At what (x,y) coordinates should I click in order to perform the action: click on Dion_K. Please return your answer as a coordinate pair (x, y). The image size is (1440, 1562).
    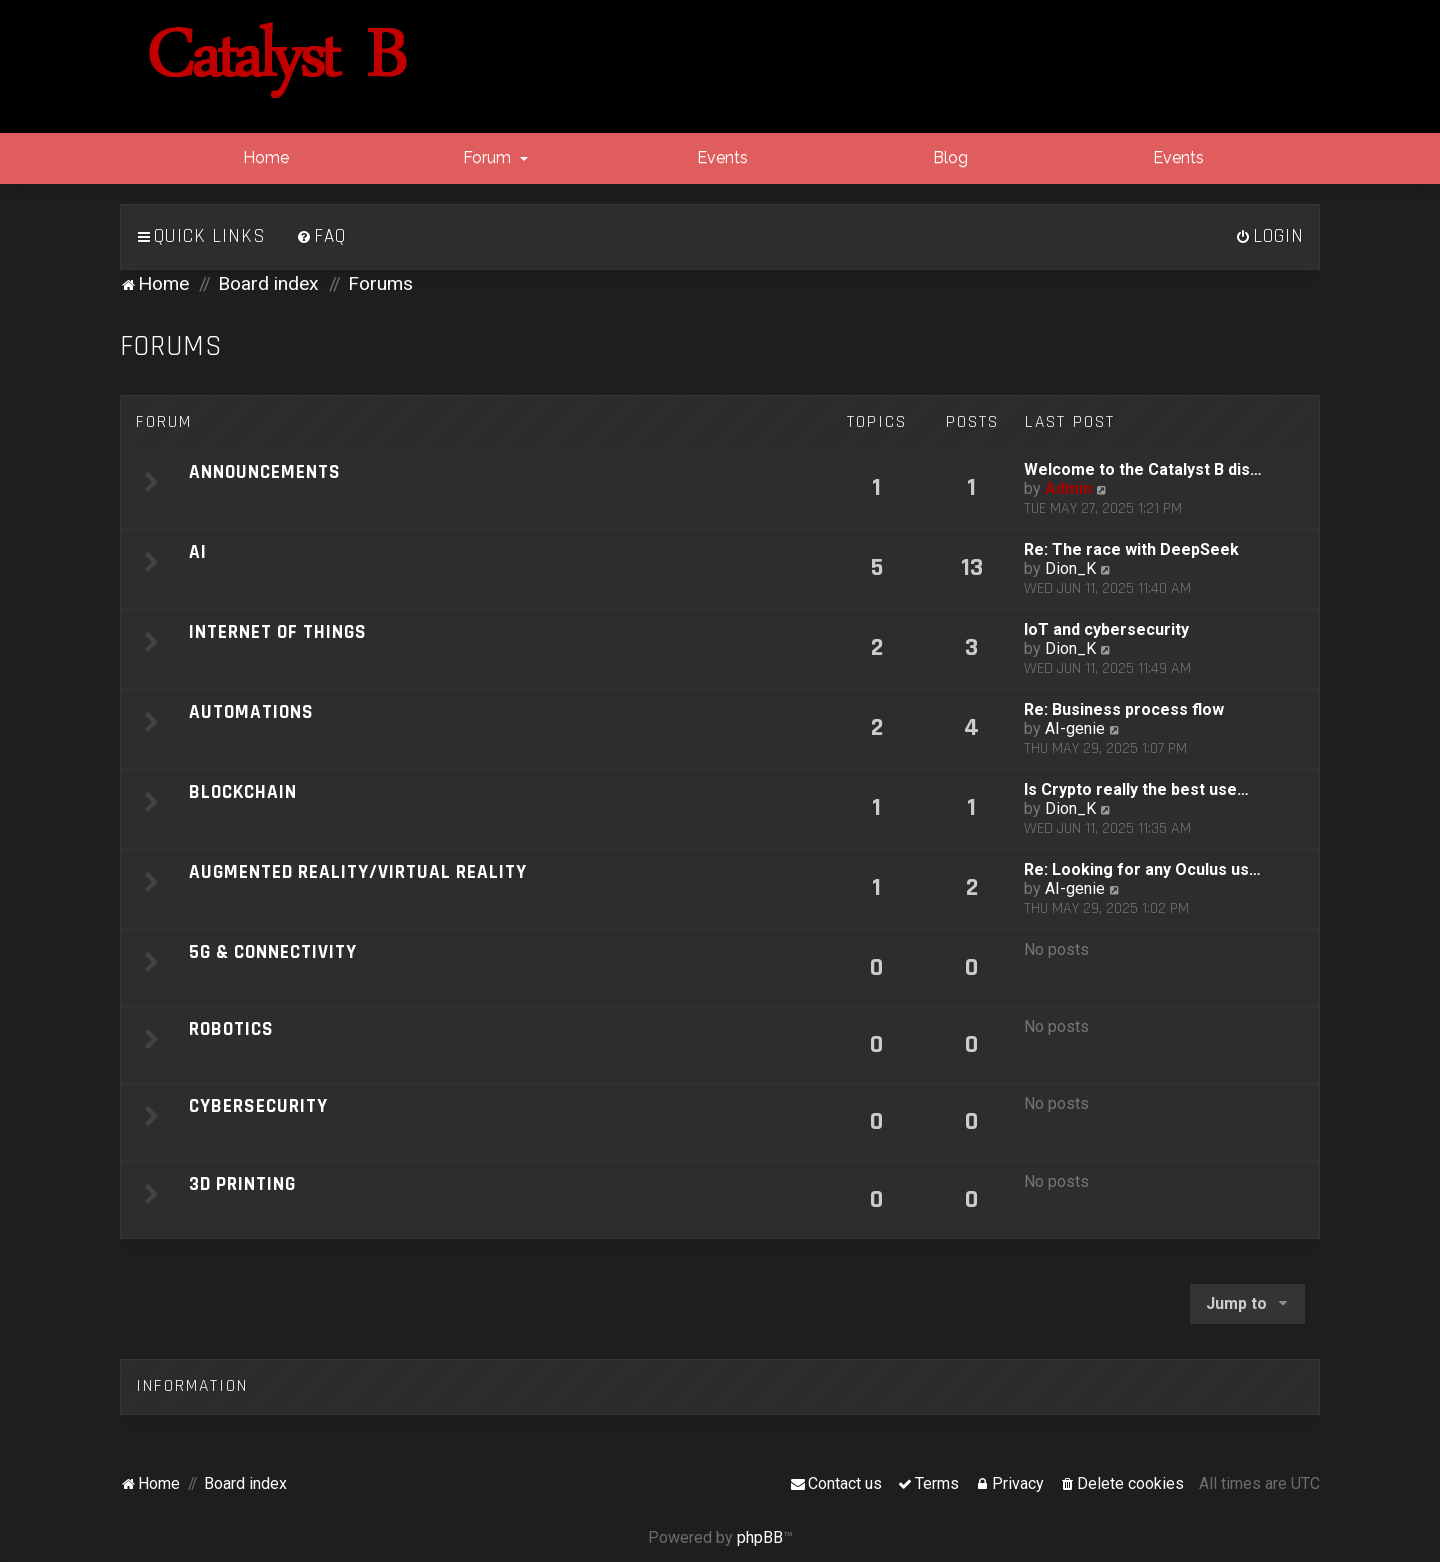
    Looking at the image, I should click on (1070, 568).